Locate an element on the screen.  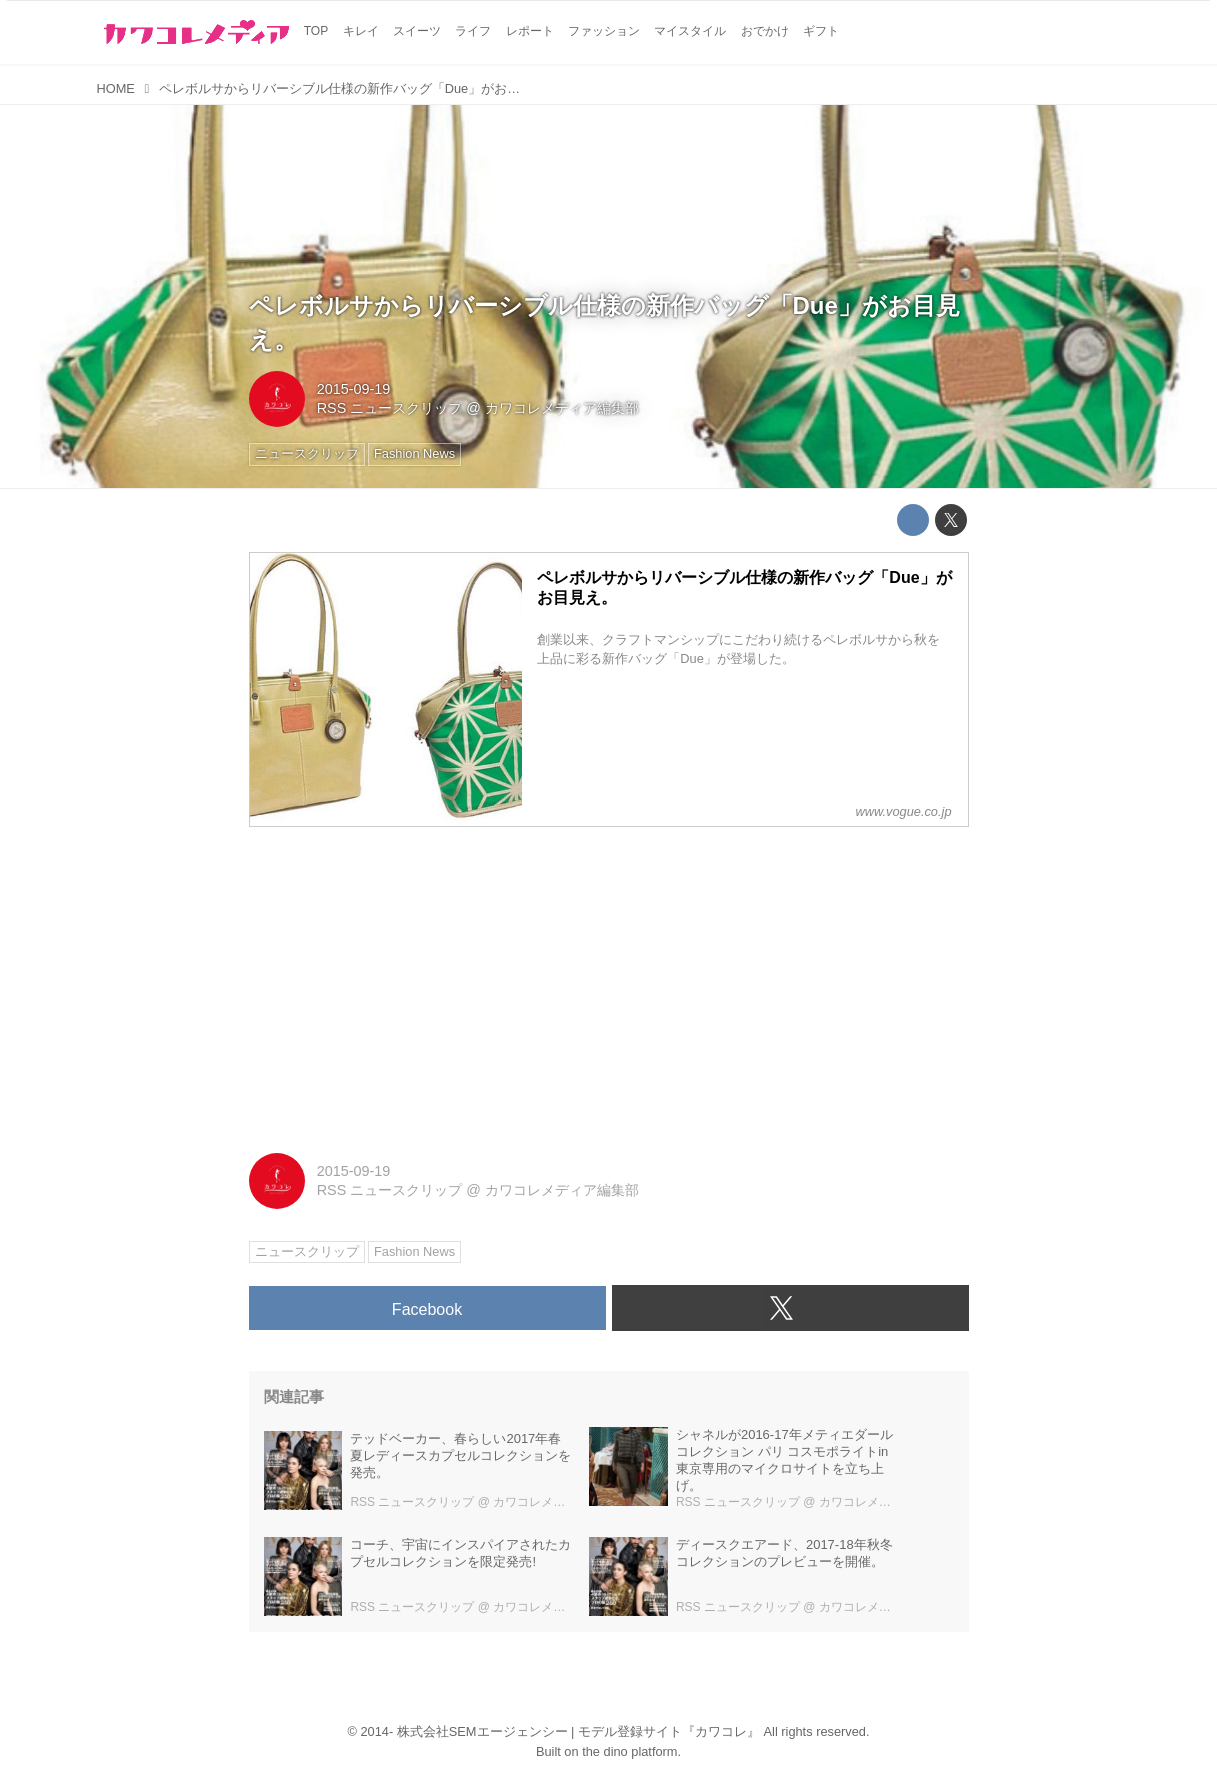
2015-09-19 is located at coordinates (354, 389).